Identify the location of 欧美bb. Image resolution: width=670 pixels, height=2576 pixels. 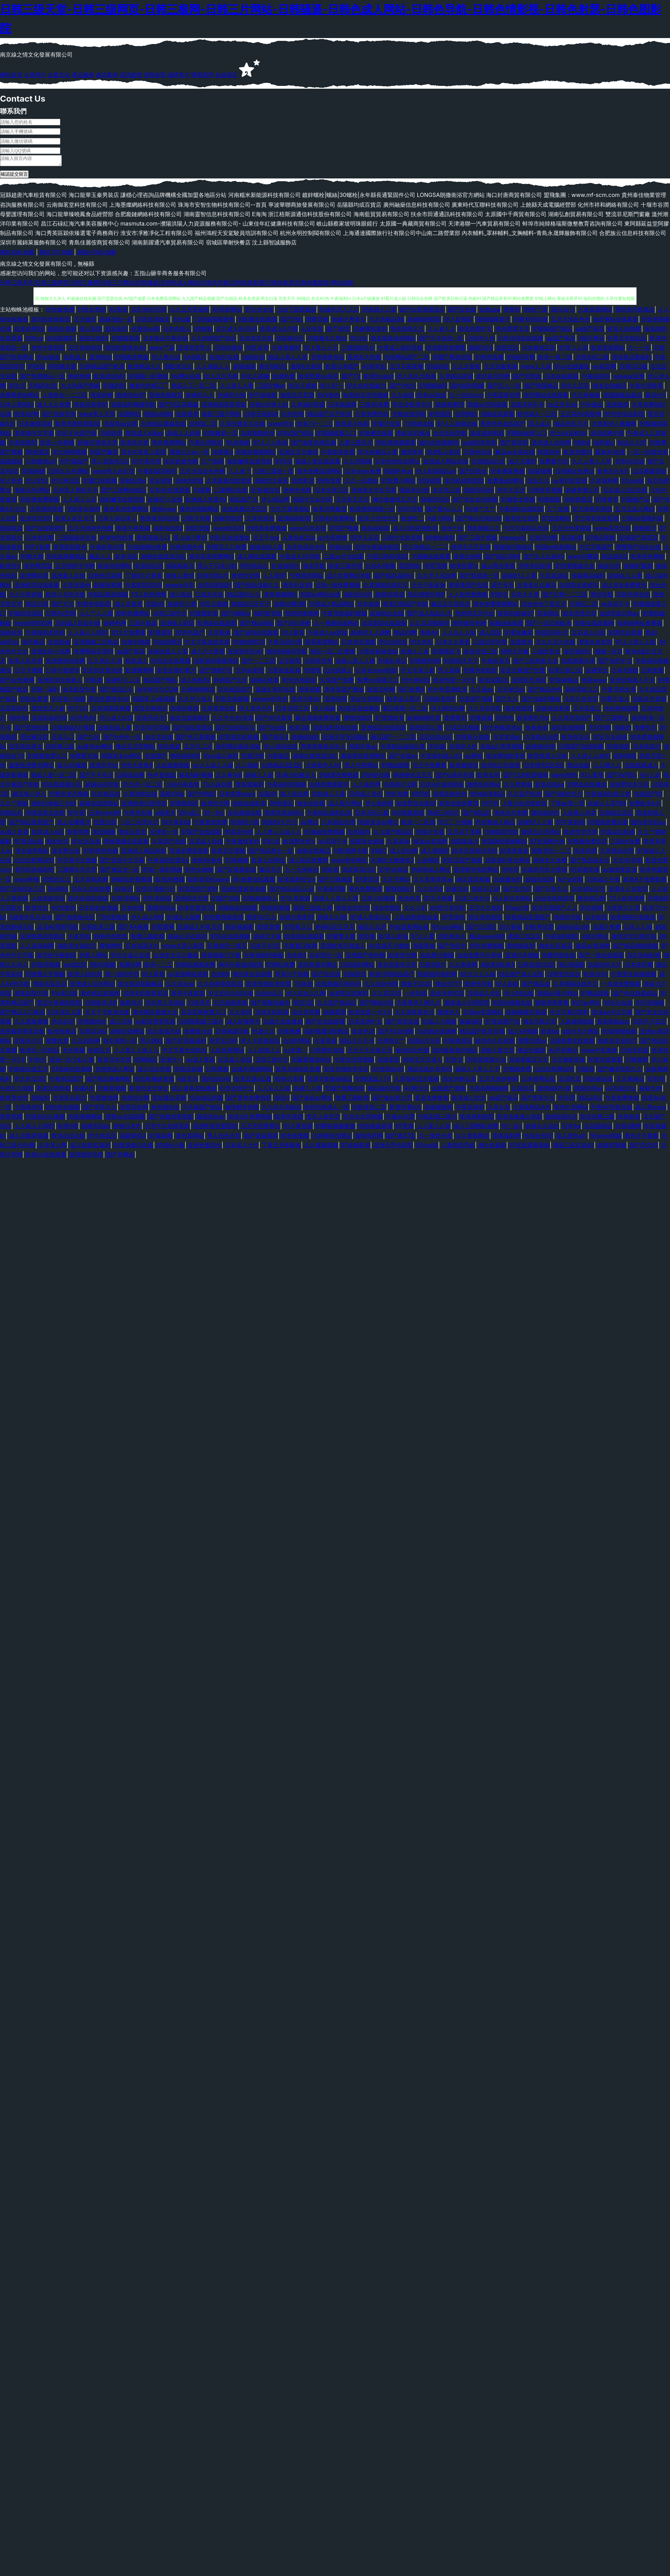
(550, 1033).